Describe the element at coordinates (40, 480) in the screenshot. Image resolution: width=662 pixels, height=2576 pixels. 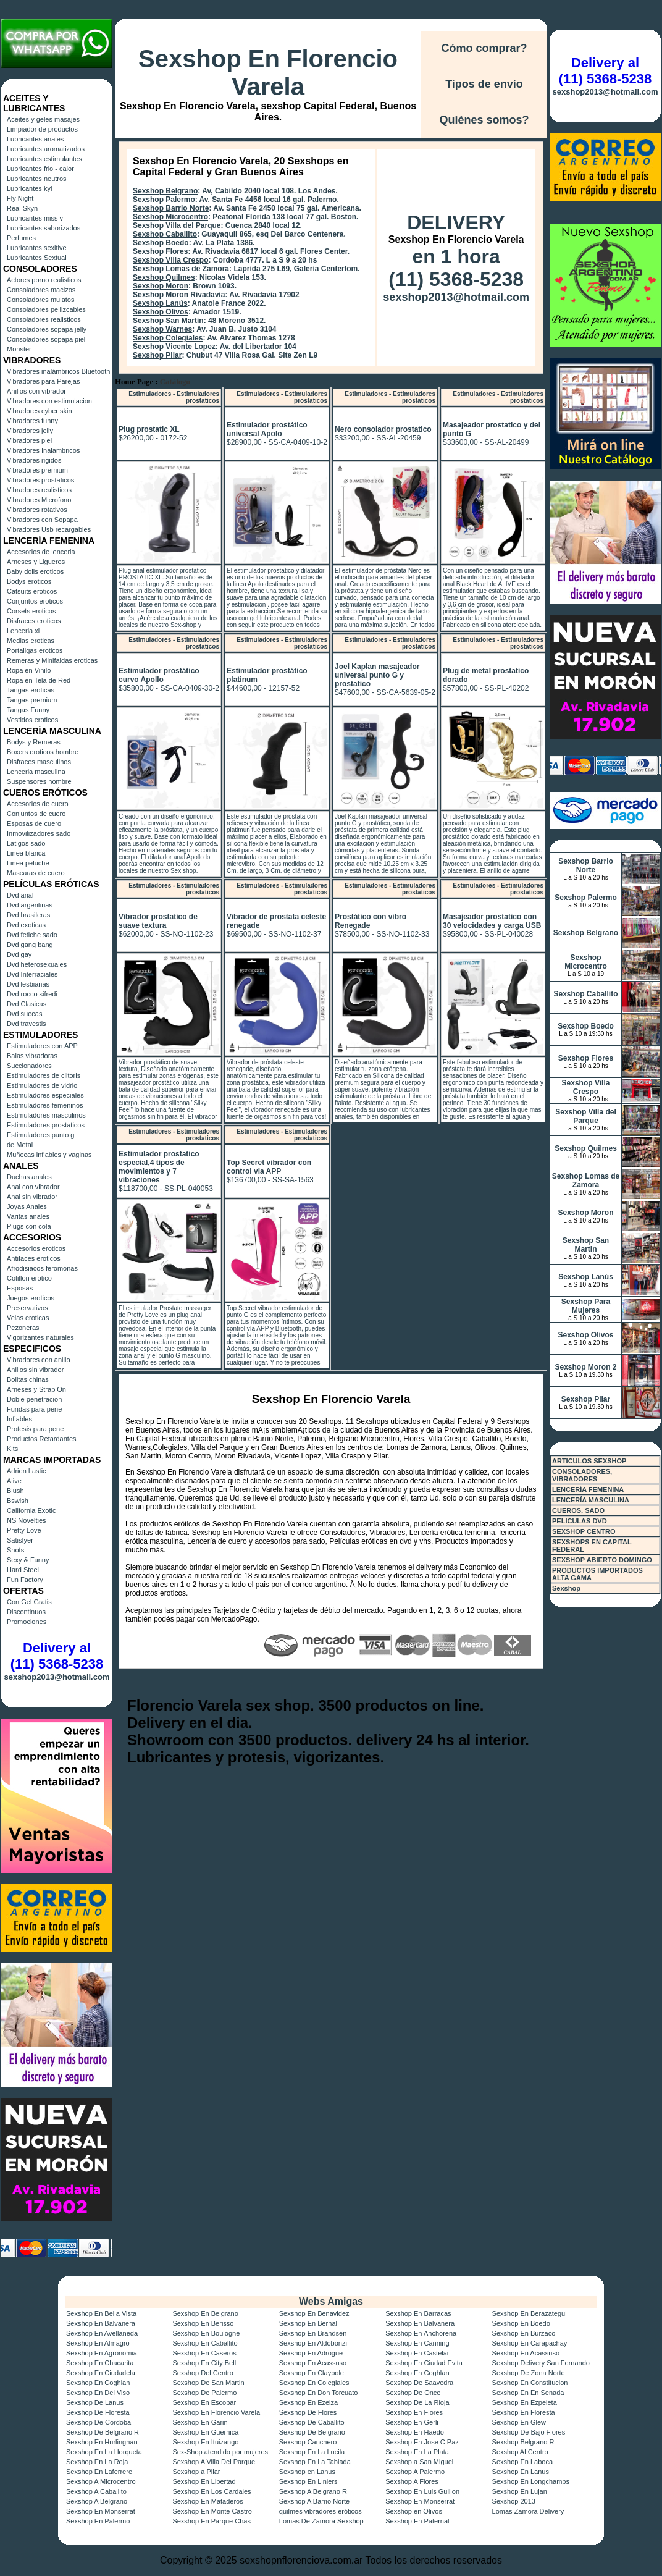
I see `Vibradores prostaticos` at that location.